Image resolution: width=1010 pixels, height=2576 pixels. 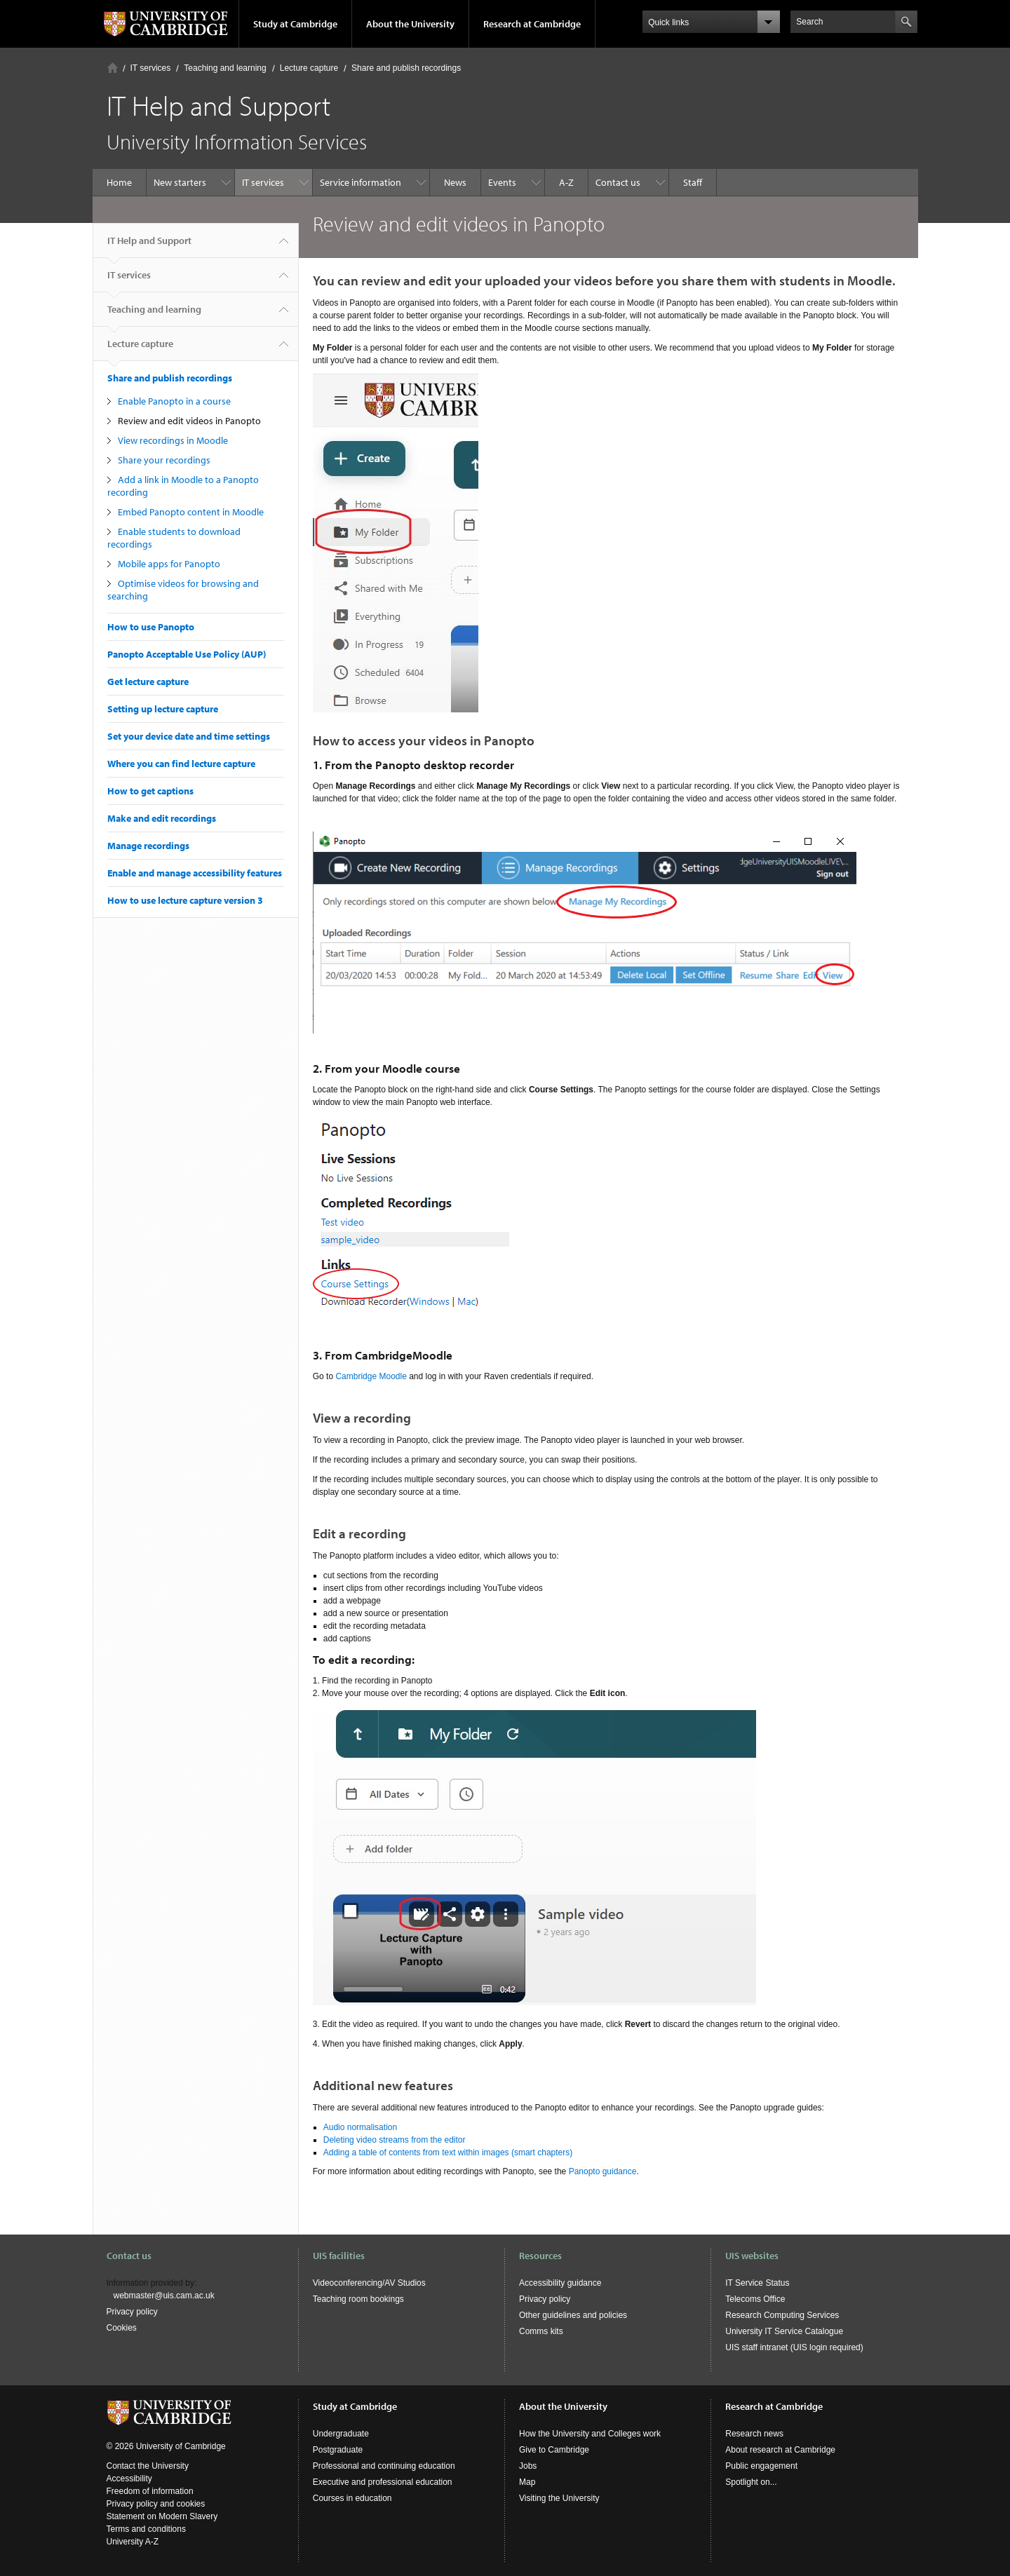 I want to click on Review and edit videos in Panopto, so click(x=190, y=420).